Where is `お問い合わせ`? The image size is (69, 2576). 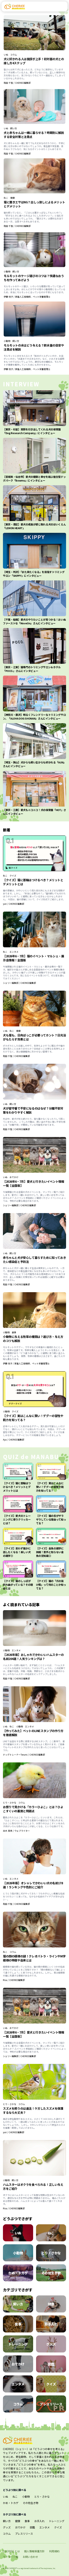
お問い合わせ is located at coordinates (30, 2557).